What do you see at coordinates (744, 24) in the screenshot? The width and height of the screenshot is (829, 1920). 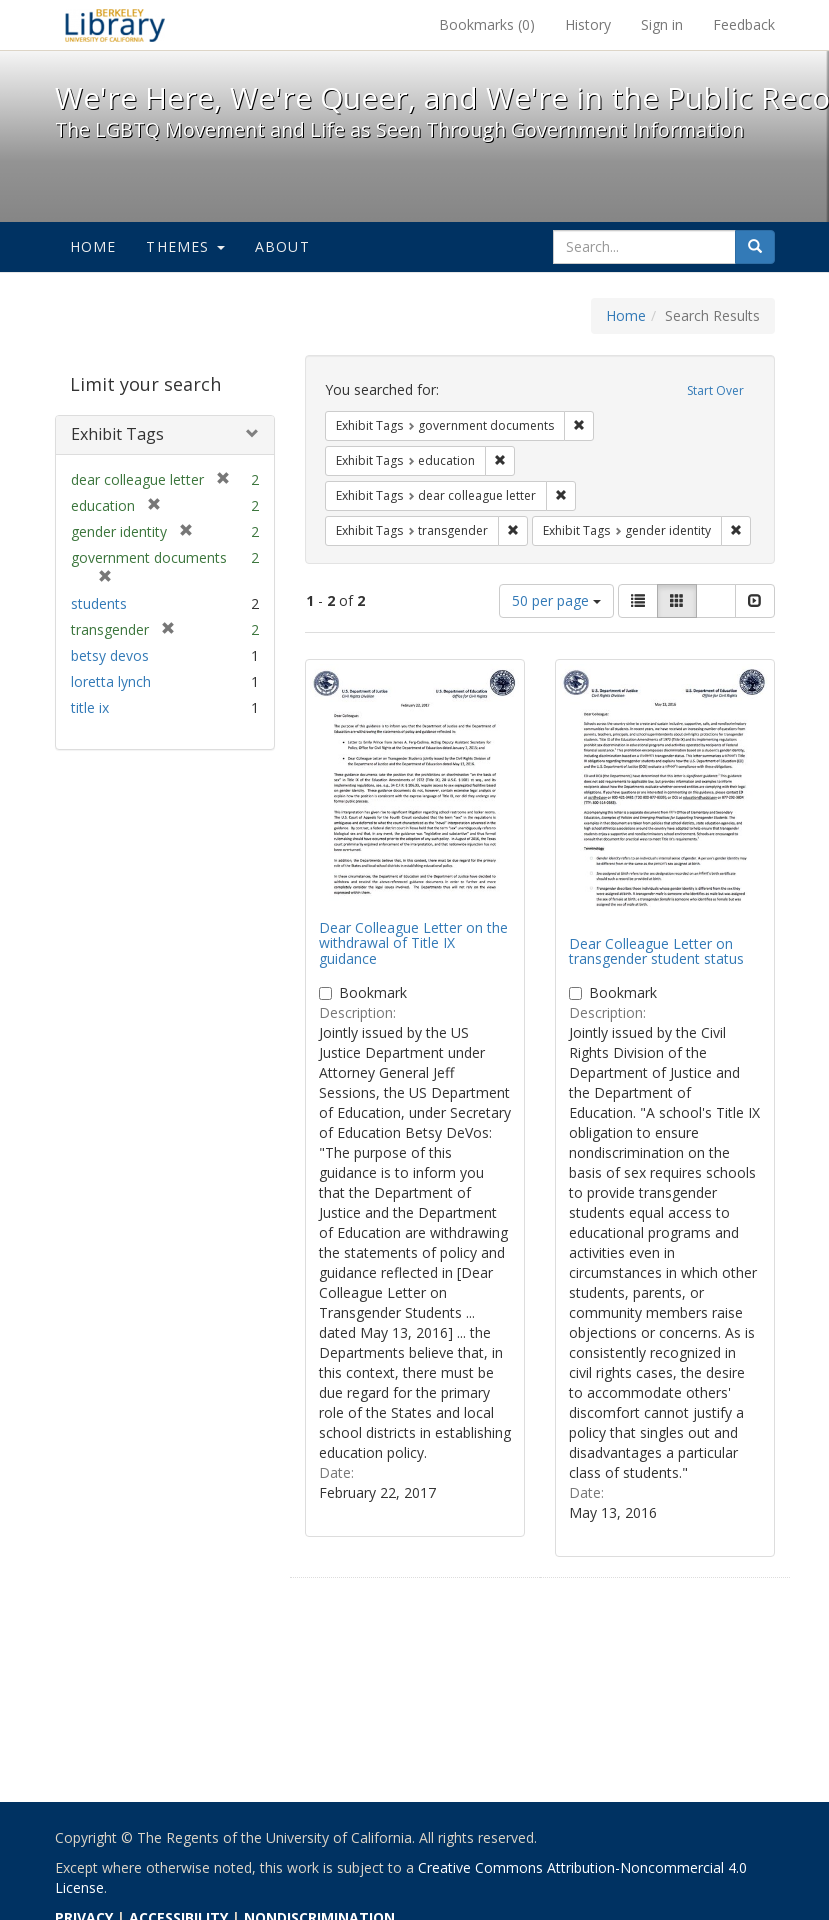 I see `Feedback` at bounding box center [744, 24].